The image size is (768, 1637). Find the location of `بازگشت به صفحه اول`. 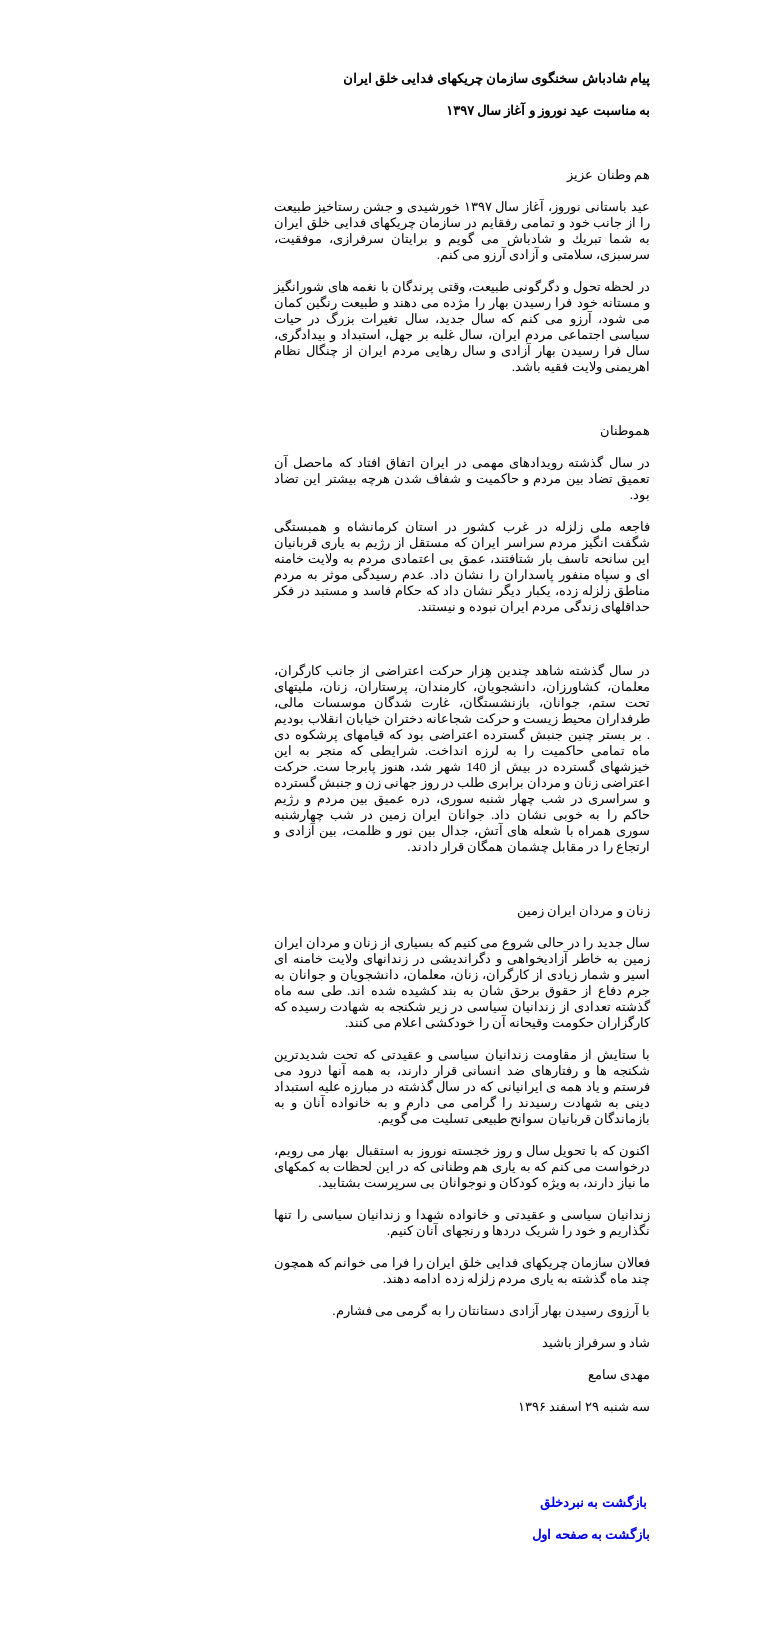

بازگشت به صفحه اول is located at coordinates (513, 1534).